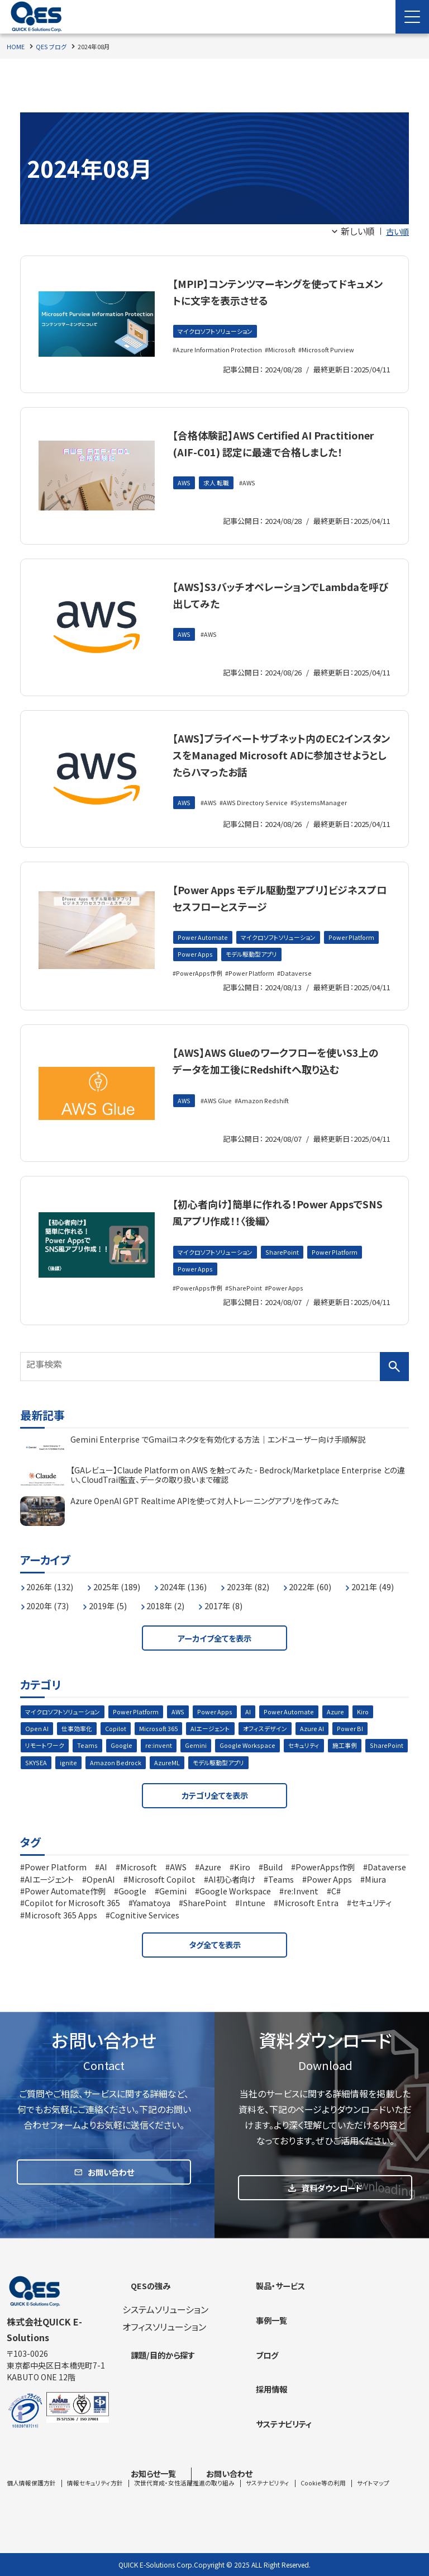 This screenshot has width=429, height=2576. I want to click on AzureML, so click(217, 1779).